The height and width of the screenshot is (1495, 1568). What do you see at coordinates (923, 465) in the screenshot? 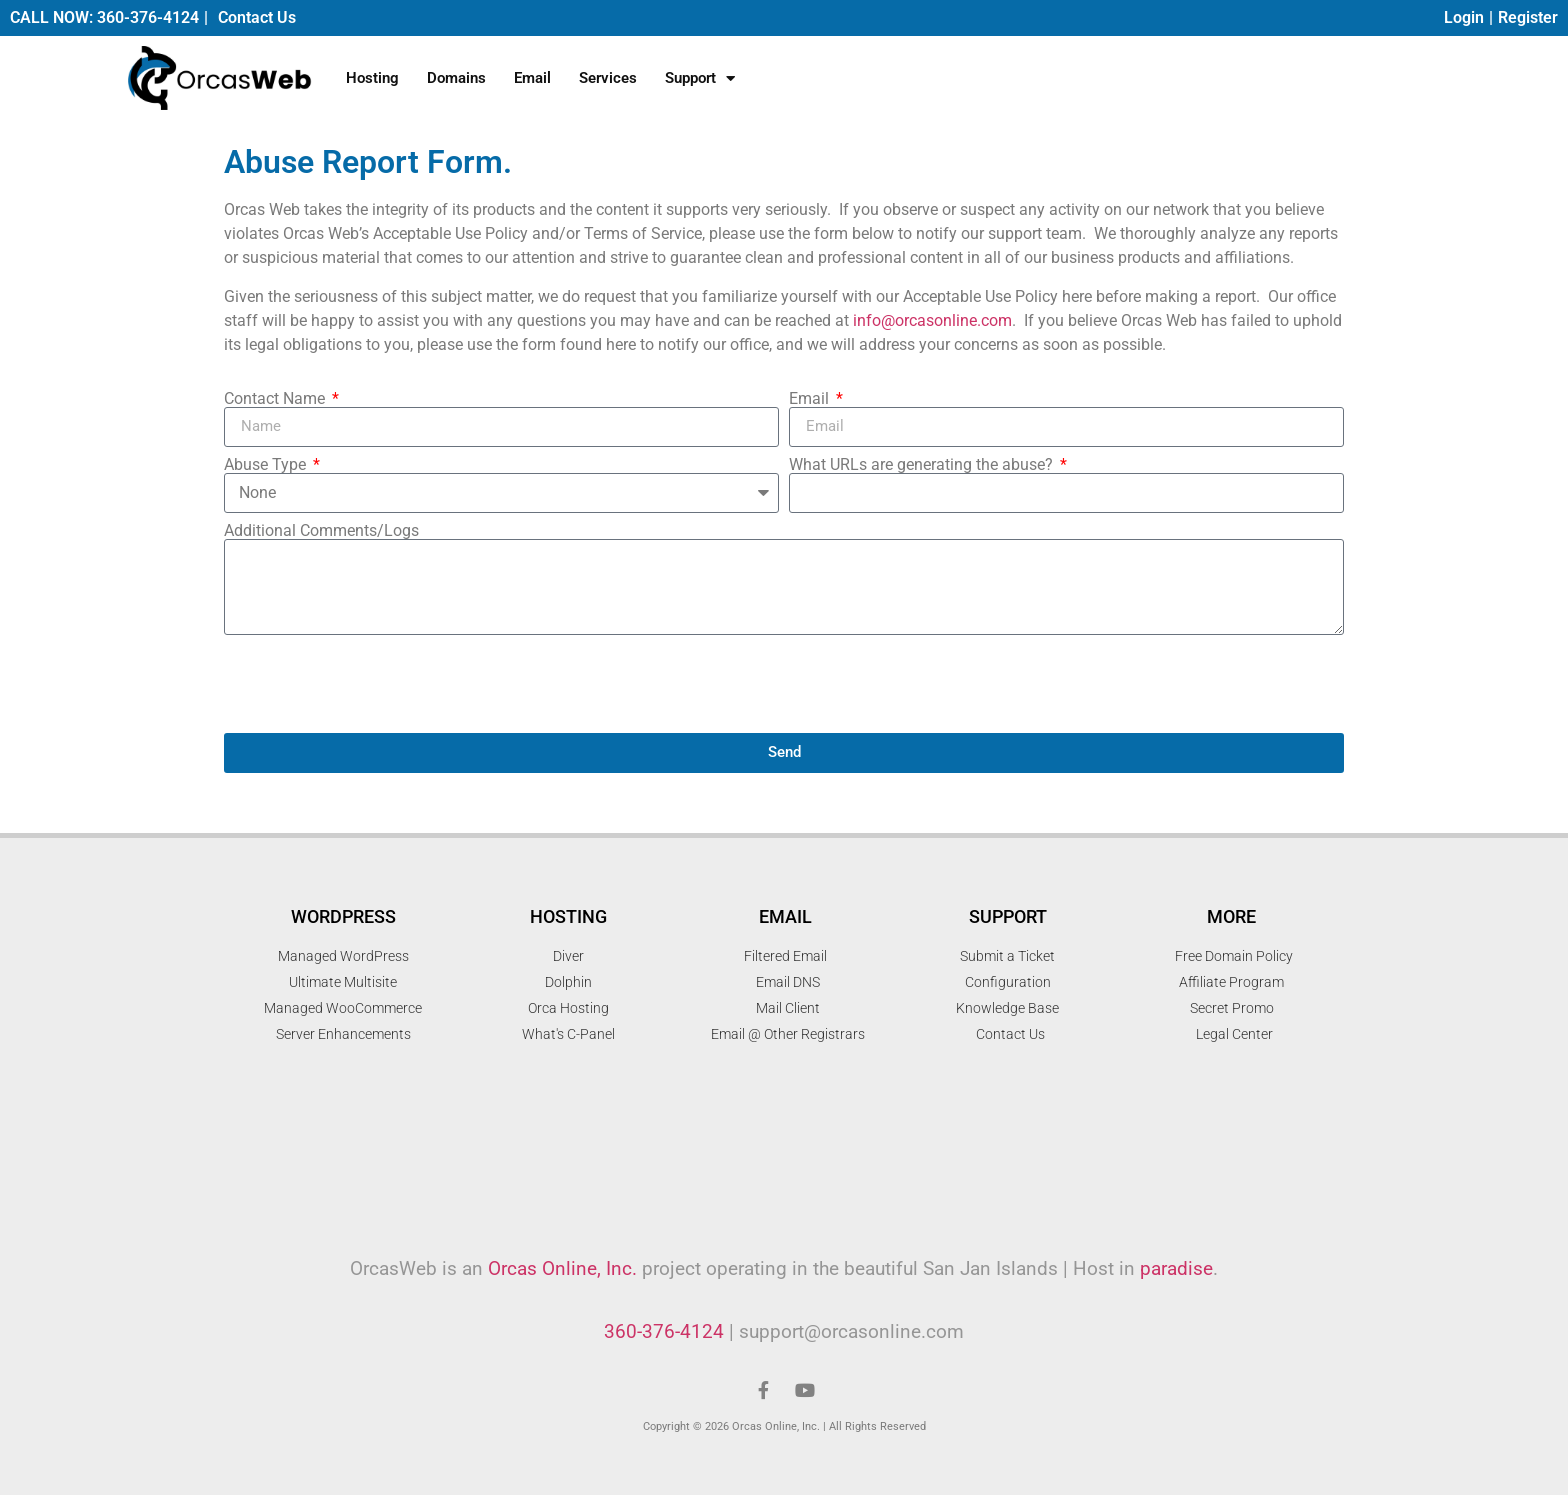
I see `What URLs are generating the abuse?` at bounding box center [923, 465].